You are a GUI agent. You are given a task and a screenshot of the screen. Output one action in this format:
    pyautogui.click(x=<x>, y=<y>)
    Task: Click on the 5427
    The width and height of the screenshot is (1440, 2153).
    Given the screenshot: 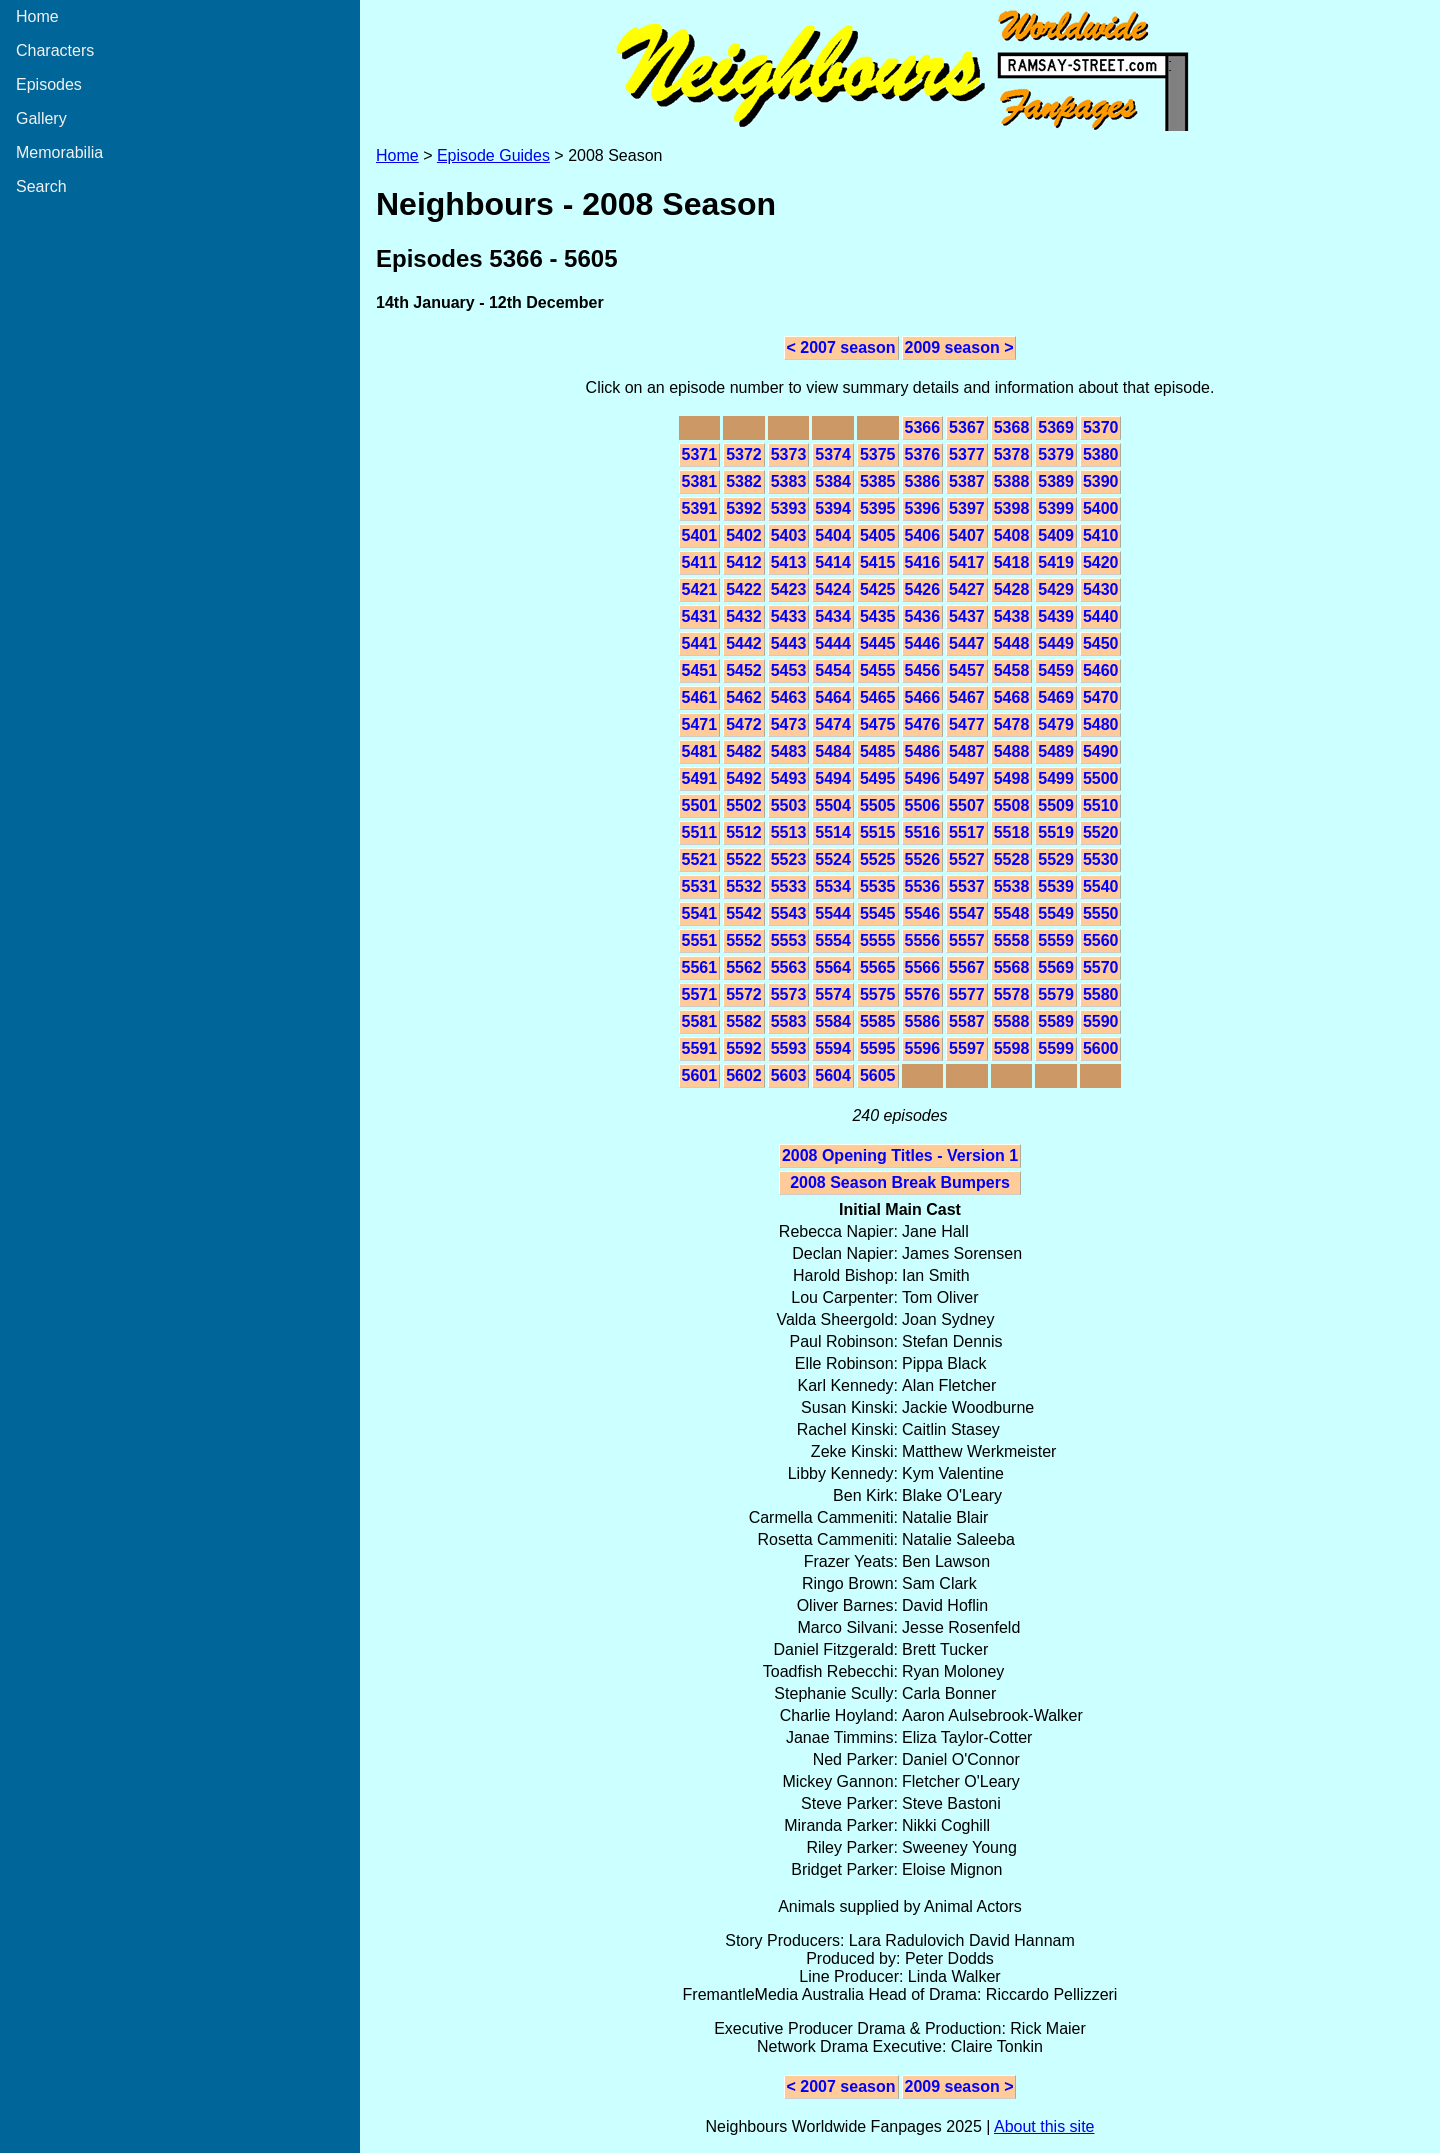 What is the action you would take?
    pyautogui.click(x=967, y=589)
    